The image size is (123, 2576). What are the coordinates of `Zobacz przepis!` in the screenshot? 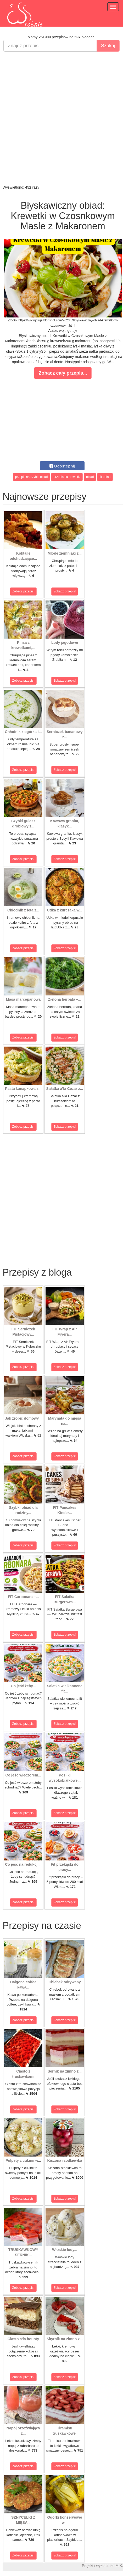 It's located at (23, 591).